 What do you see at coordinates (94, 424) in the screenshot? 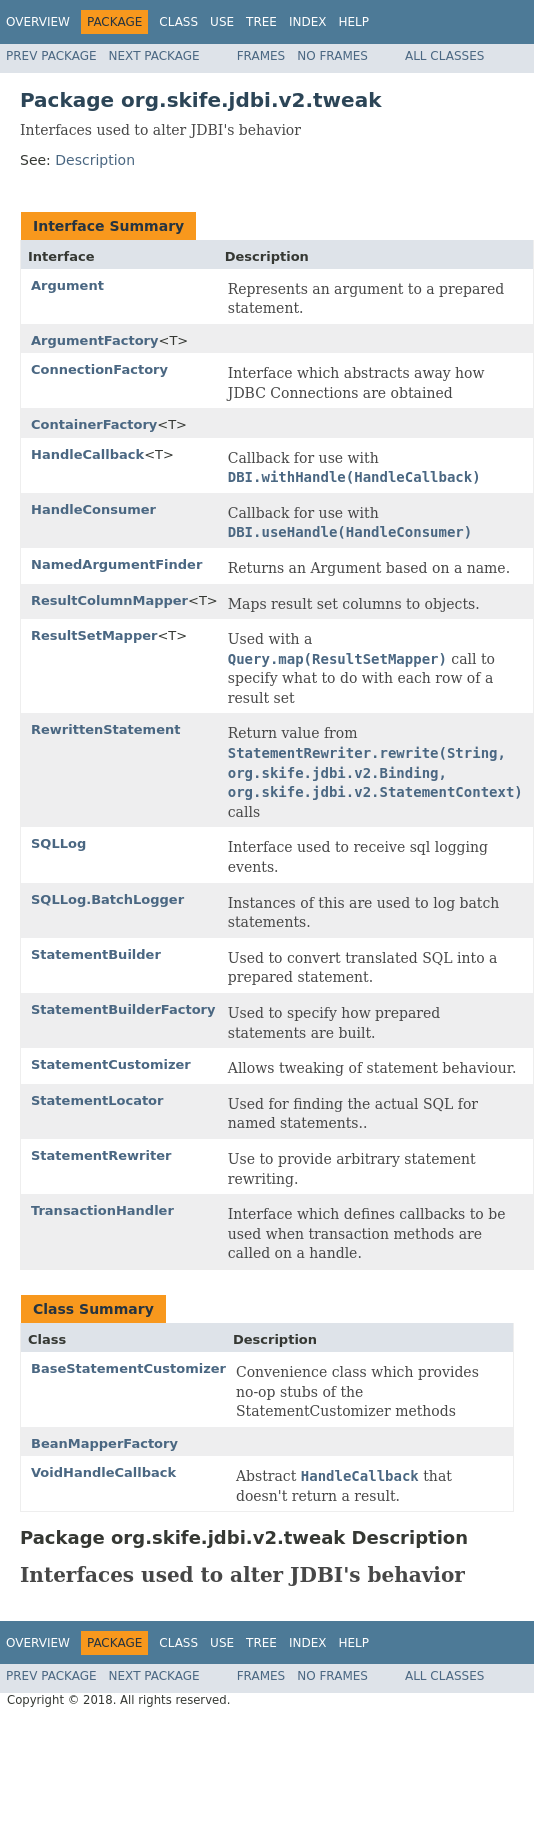
I see `ContainerFactory` at bounding box center [94, 424].